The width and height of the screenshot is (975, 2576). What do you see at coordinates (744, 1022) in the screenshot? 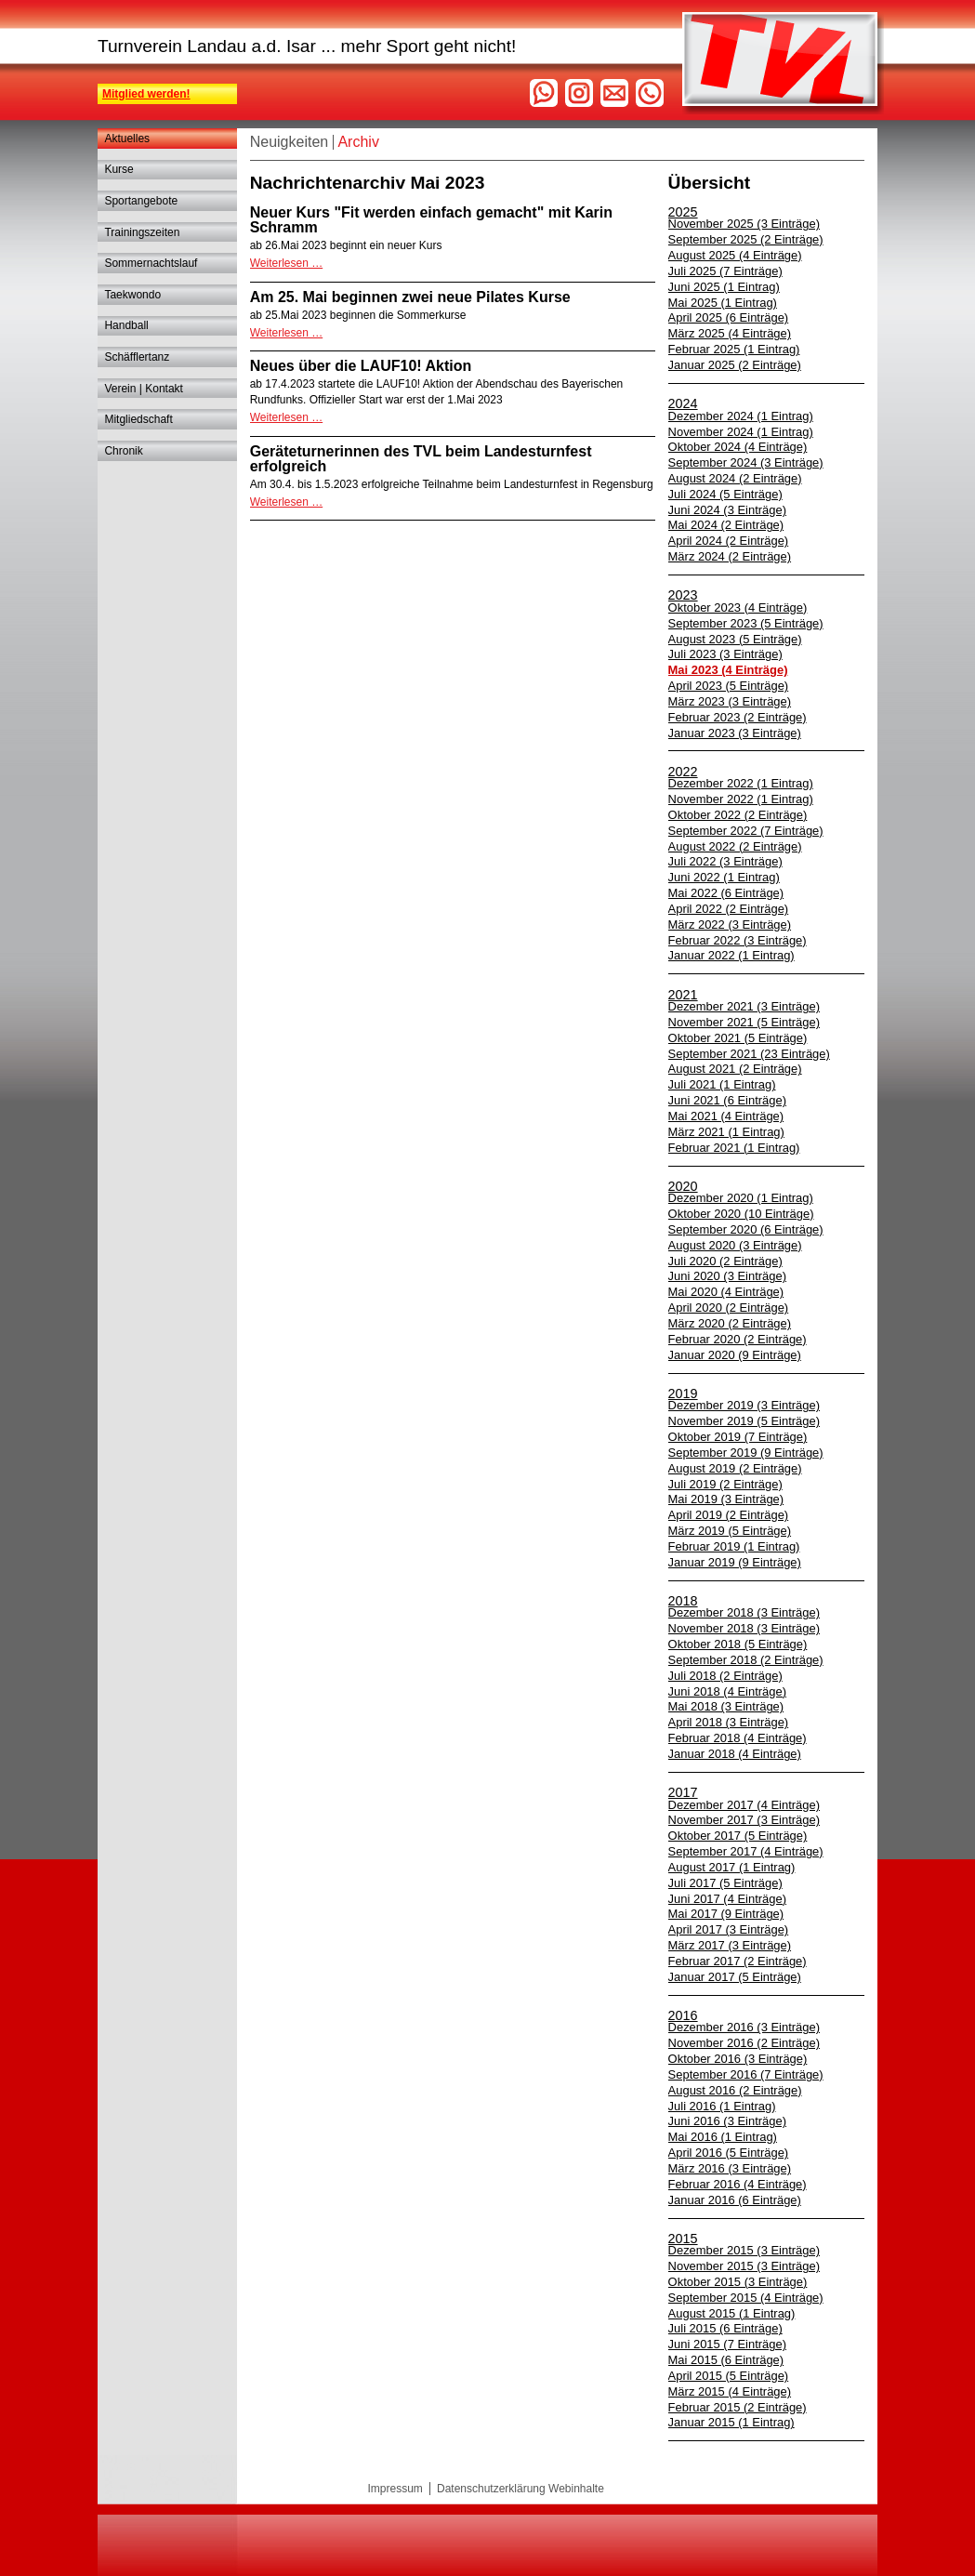
I see `November 2021 (5 Einträge)` at bounding box center [744, 1022].